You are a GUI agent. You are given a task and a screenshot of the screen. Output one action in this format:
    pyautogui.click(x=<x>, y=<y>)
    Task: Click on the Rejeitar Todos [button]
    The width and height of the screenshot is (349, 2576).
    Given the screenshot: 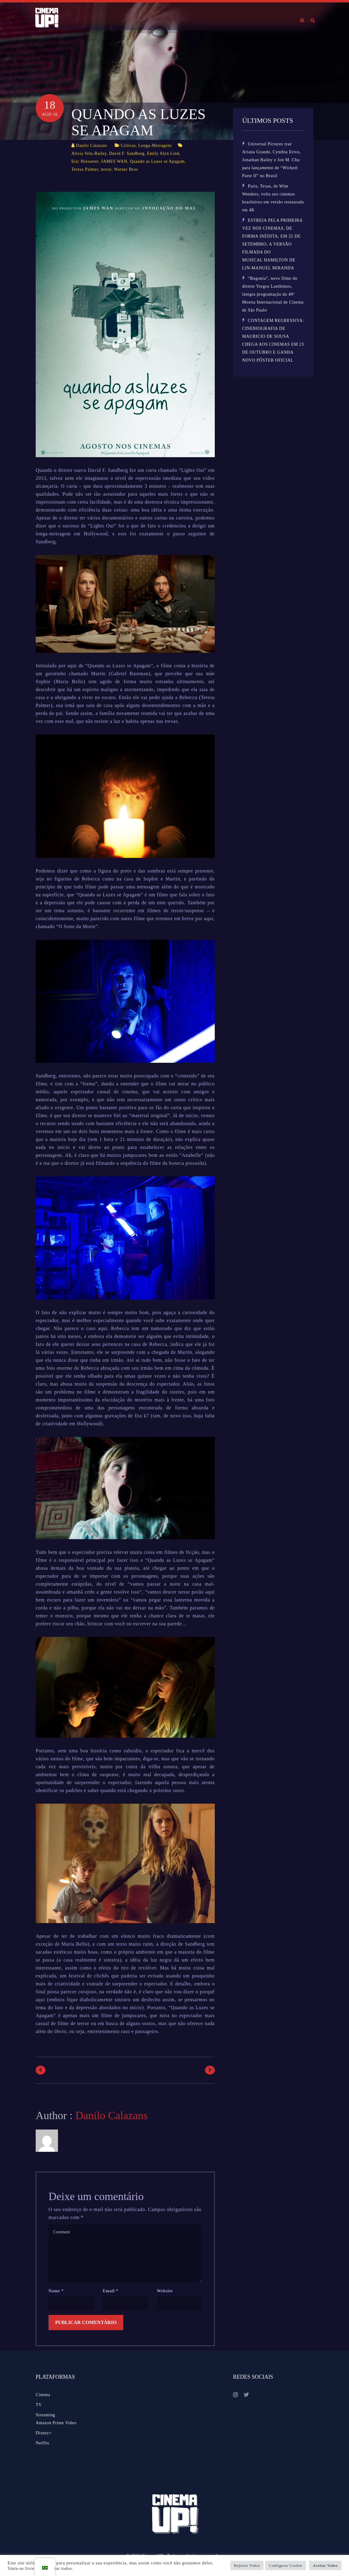 What is the action you would take?
    pyautogui.click(x=247, y=2565)
    